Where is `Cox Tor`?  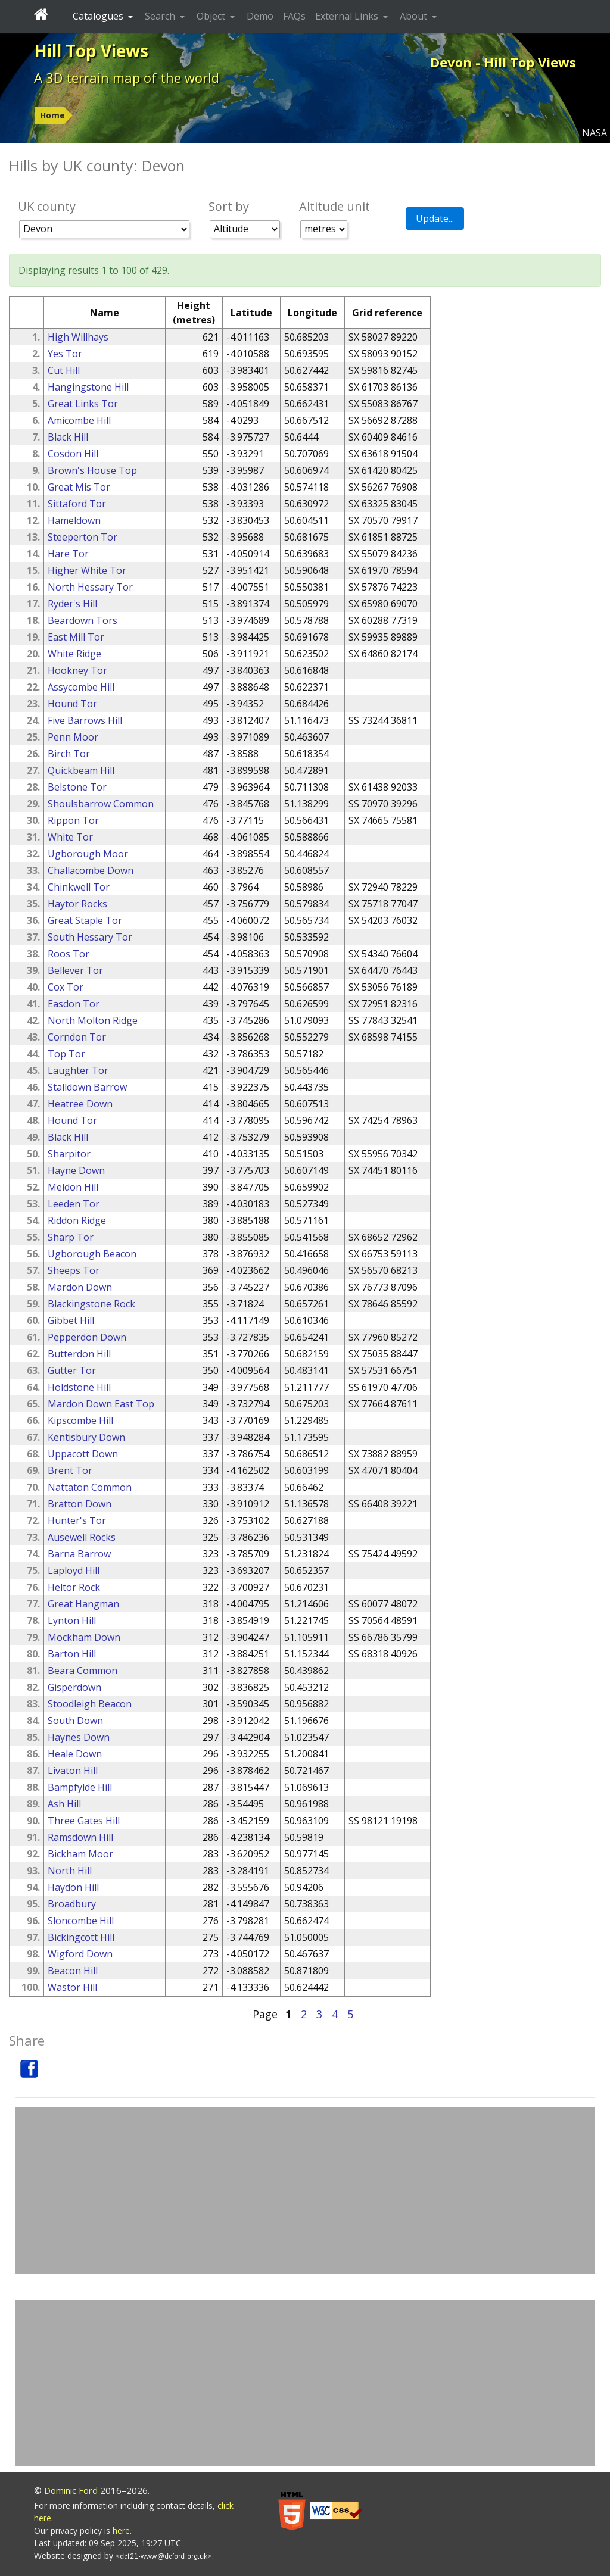 Cox Tor is located at coordinates (65, 987).